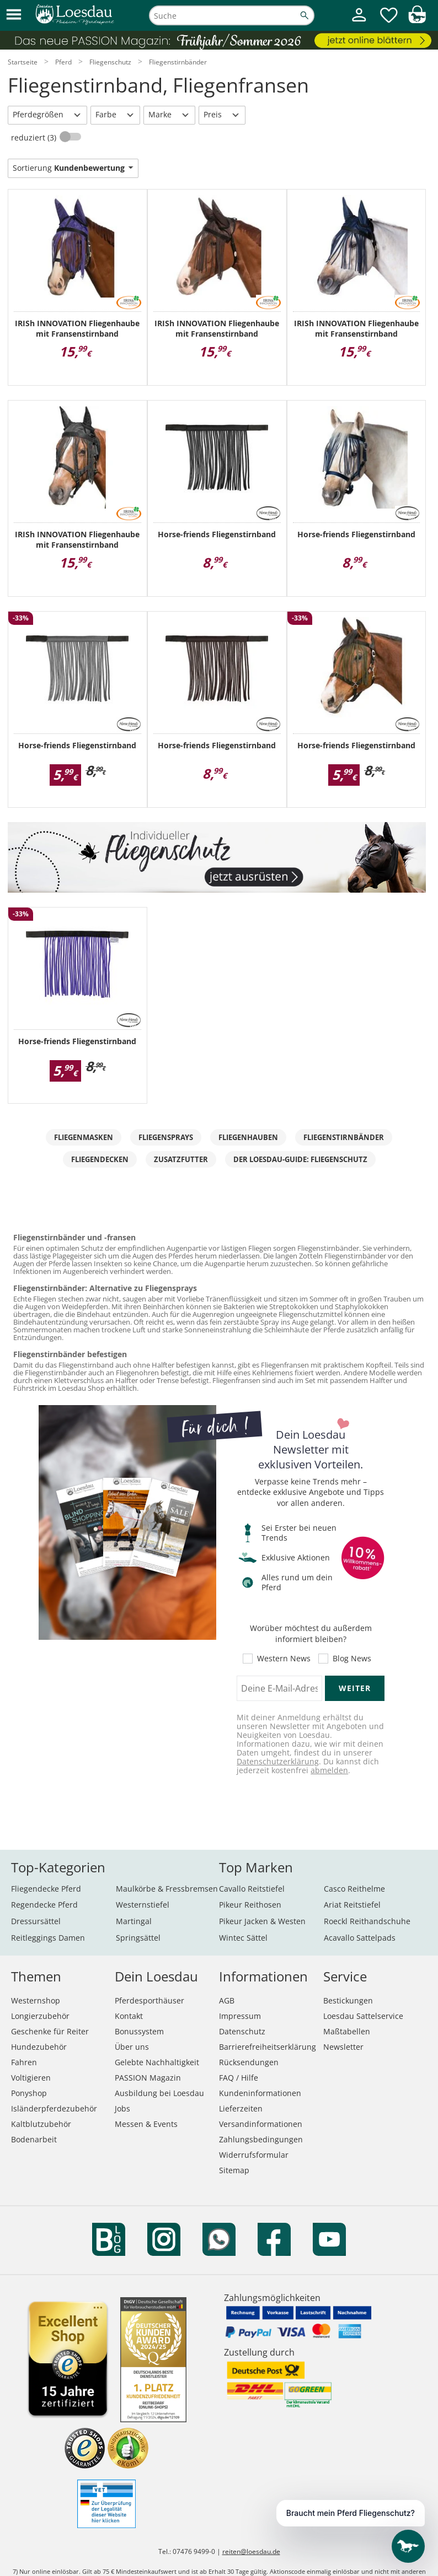 Image resolution: width=438 pixels, height=2576 pixels. What do you see at coordinates (139, 2031) in the screenshot?
I see `Bonussystem` at bounding box center [139, 2031].